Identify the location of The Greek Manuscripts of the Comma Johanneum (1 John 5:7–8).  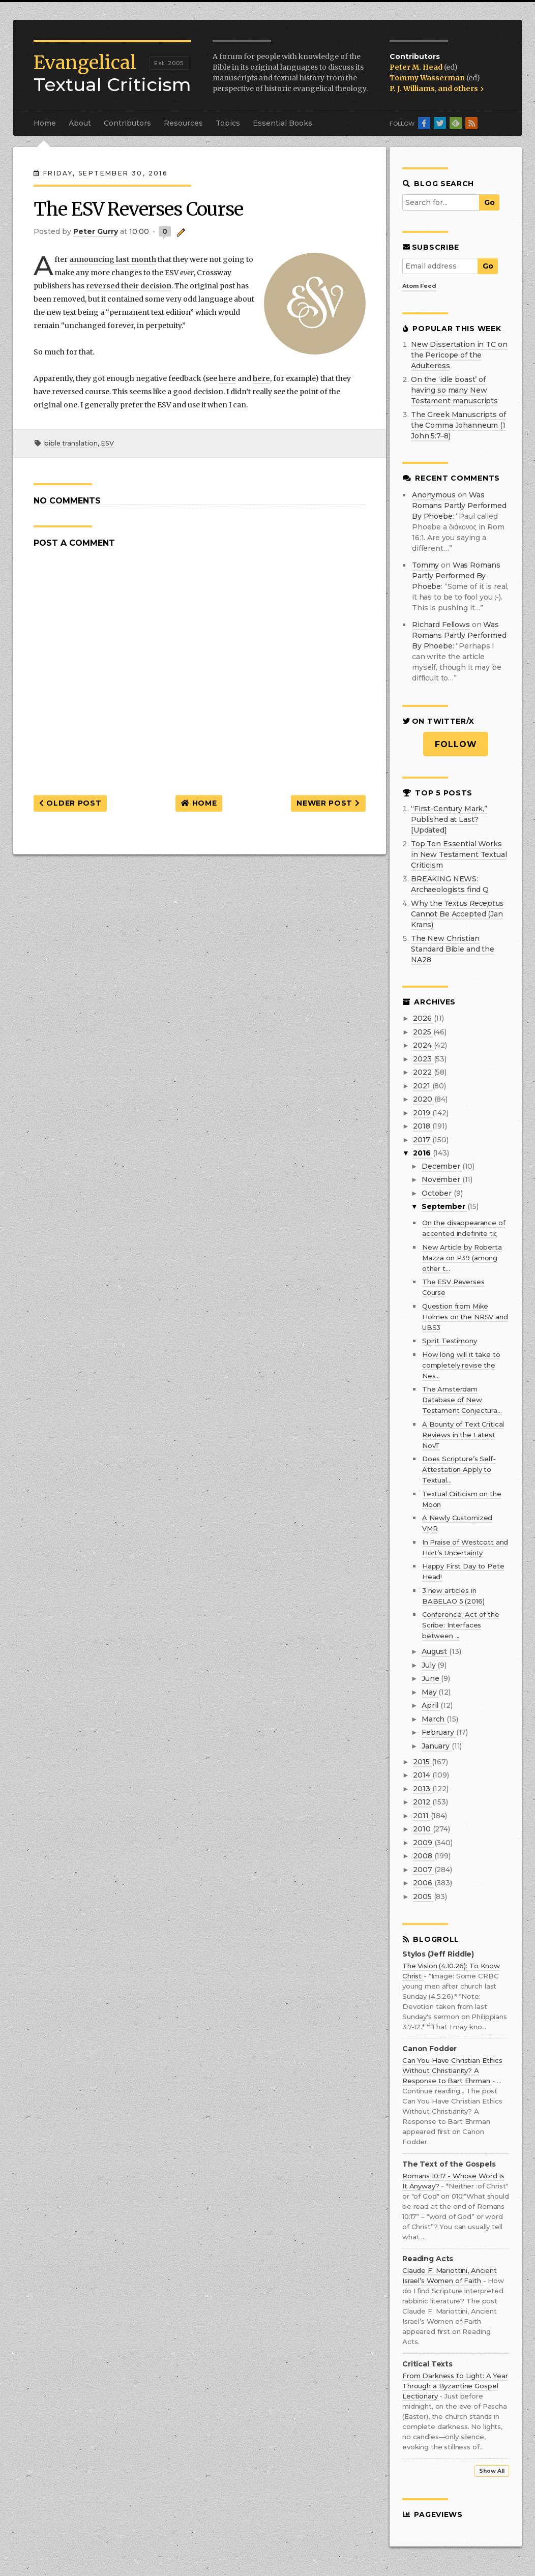
(458, 425).